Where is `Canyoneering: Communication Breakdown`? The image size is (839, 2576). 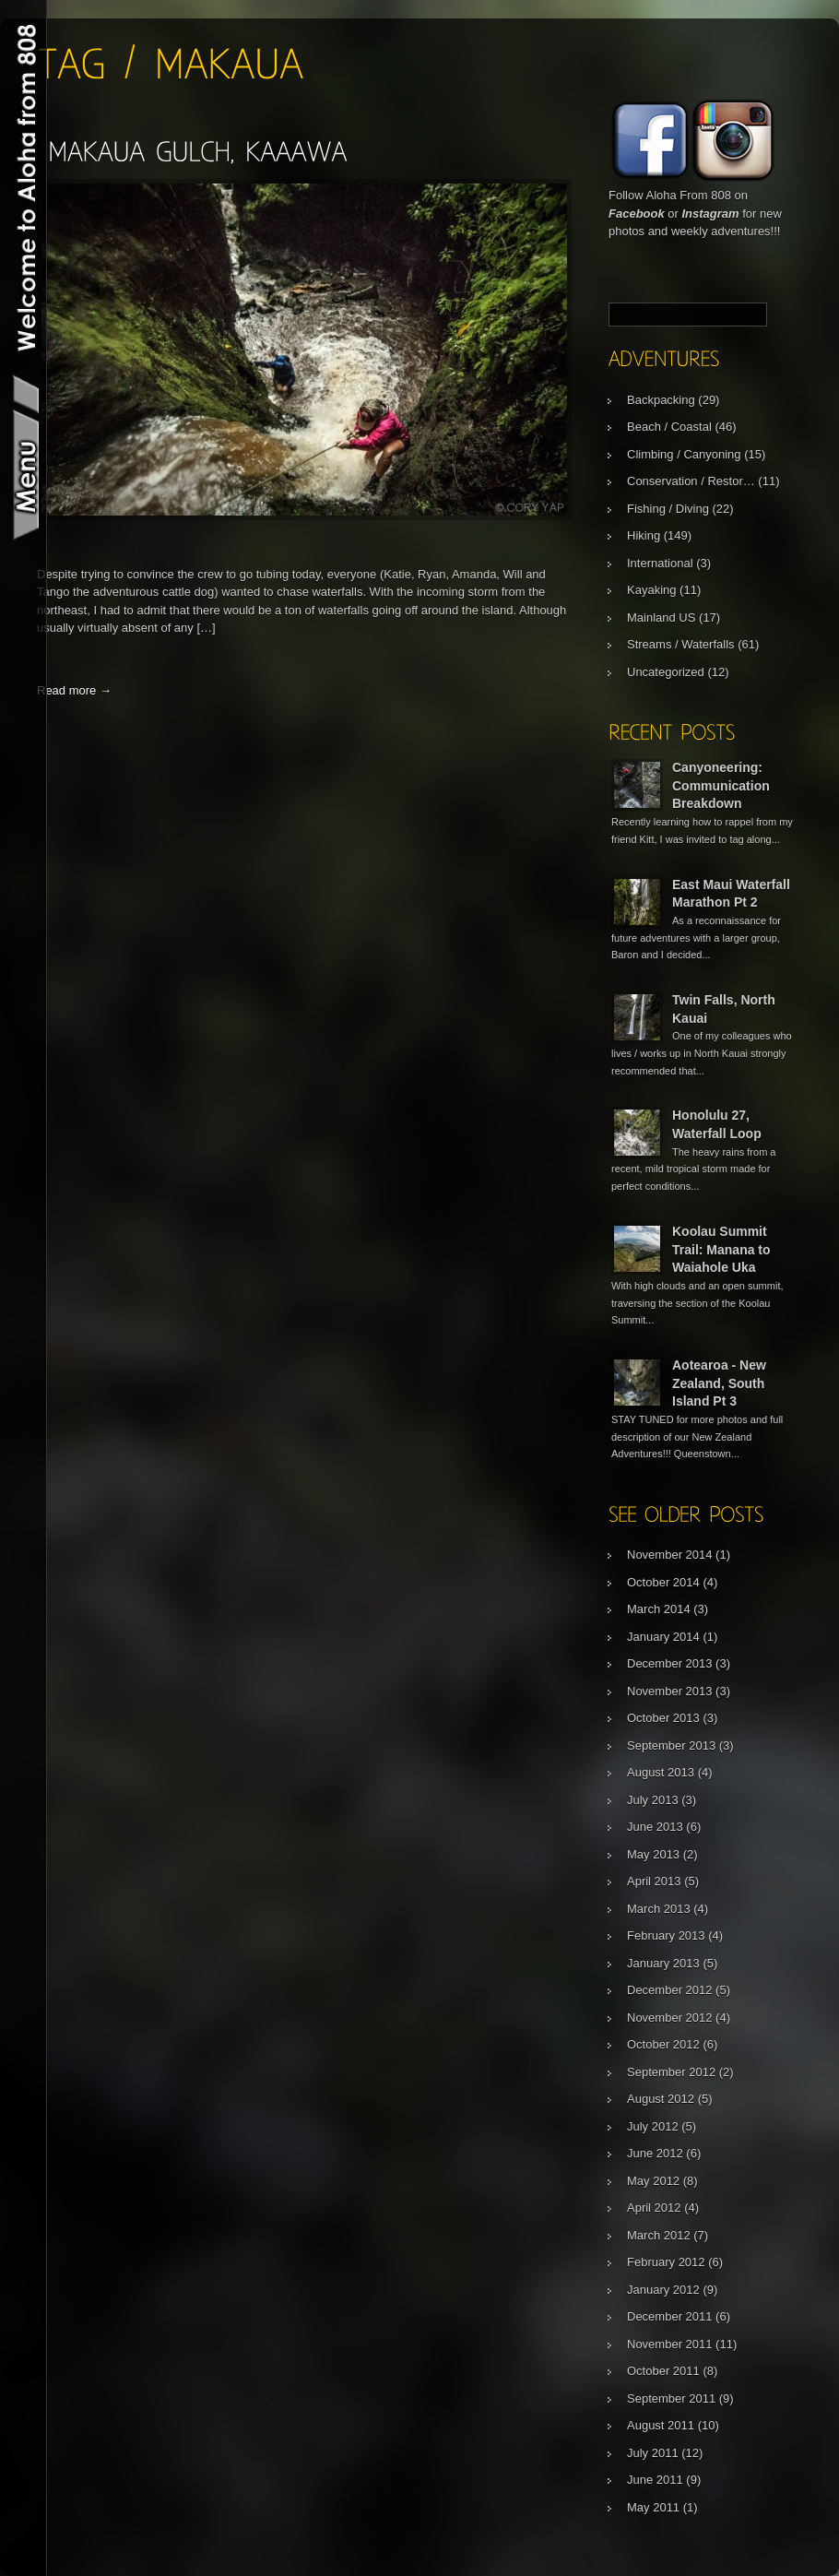
Canyoneering: Communication Breakdown is located at coordinates (721, 785).